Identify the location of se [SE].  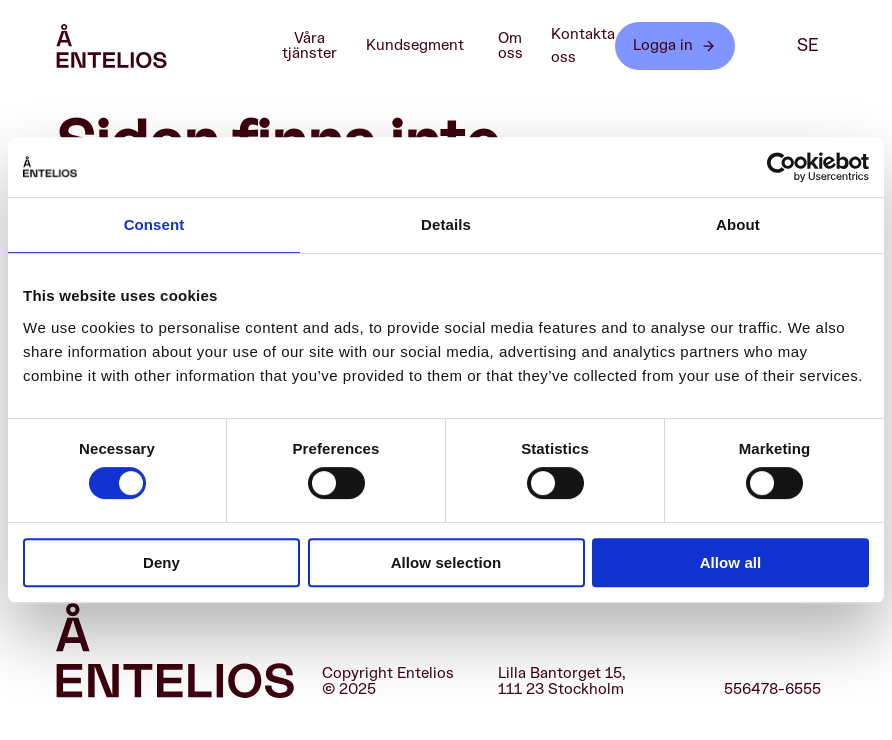
(808, 45).